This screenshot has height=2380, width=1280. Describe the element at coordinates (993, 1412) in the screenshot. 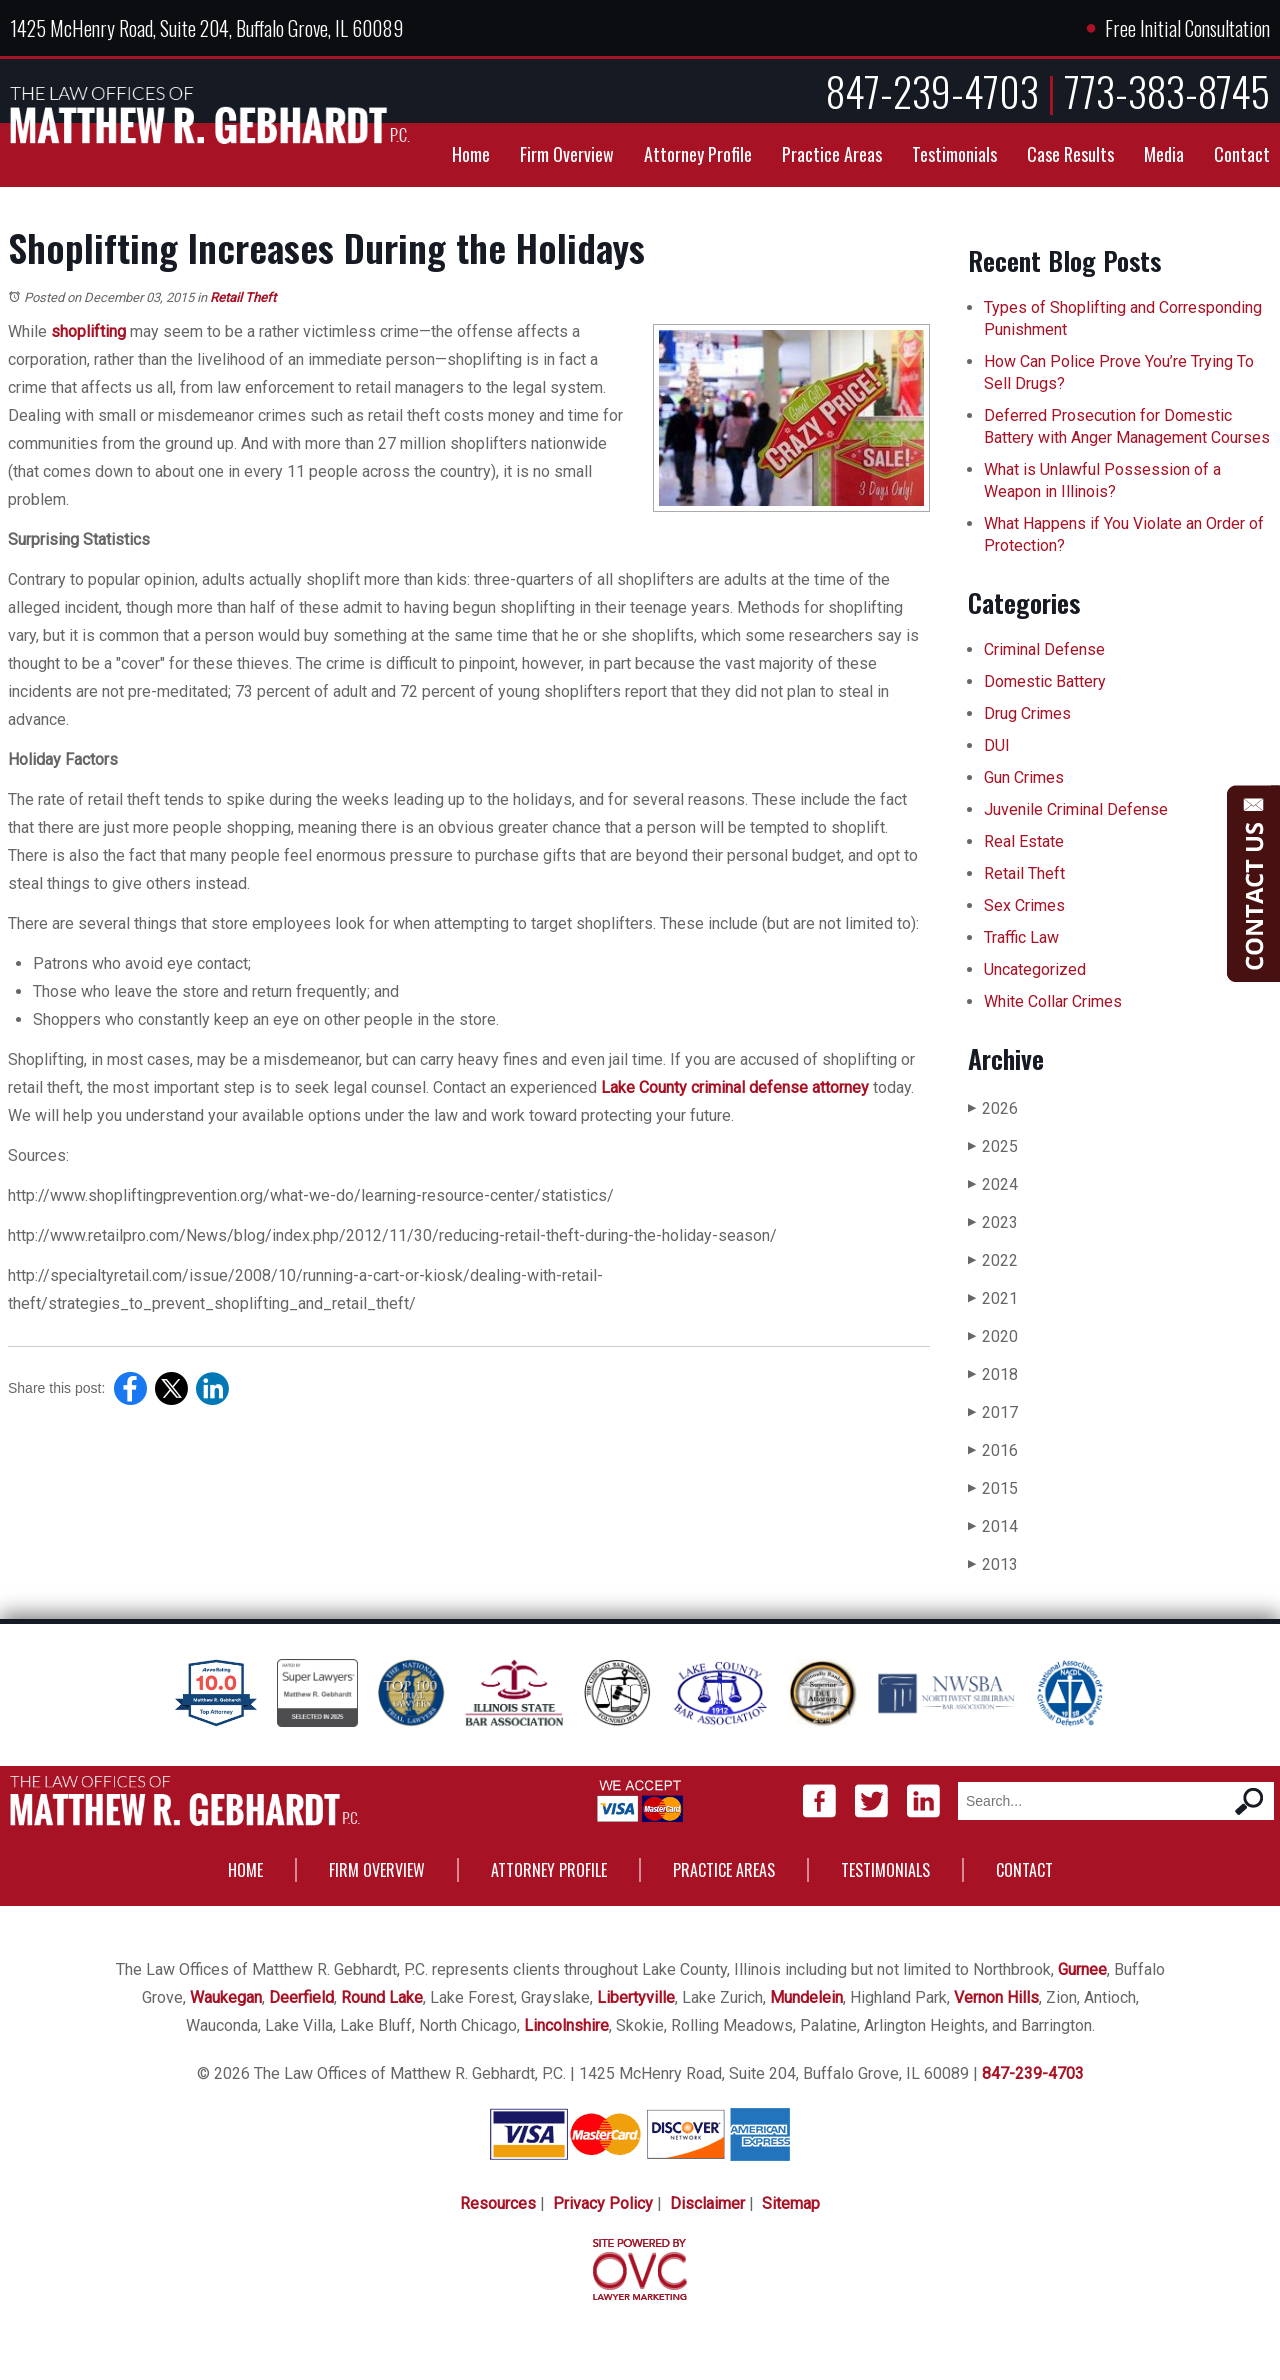

I see `2017` at that location.